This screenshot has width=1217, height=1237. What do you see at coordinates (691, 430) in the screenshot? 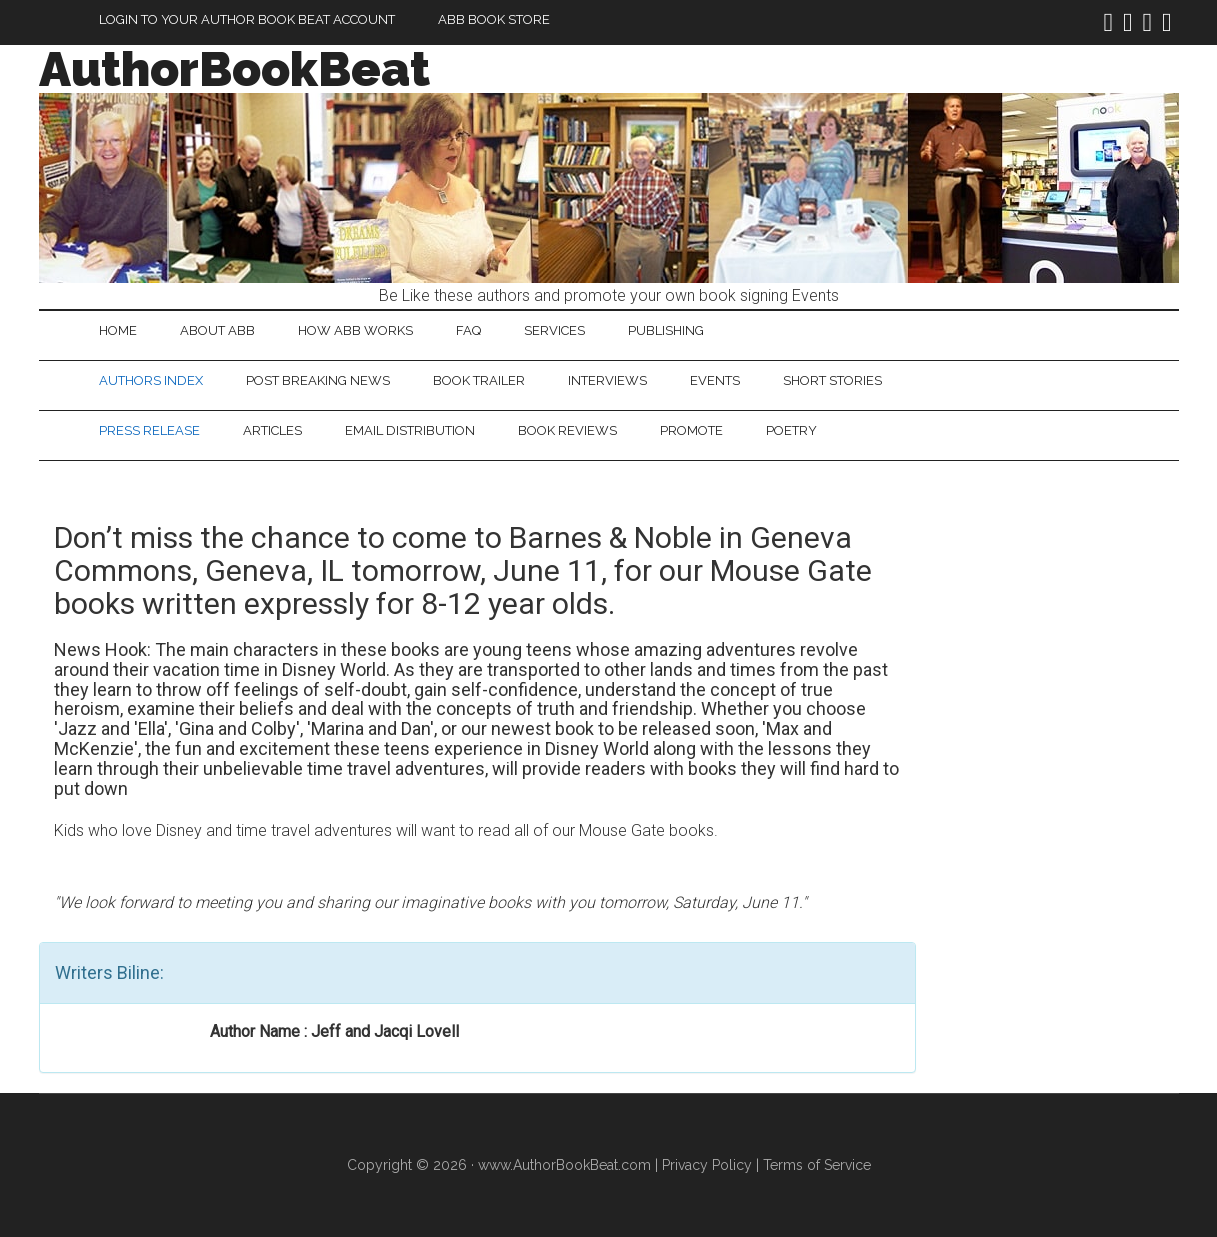
I see `Promote` at bounding box center [691, 430].